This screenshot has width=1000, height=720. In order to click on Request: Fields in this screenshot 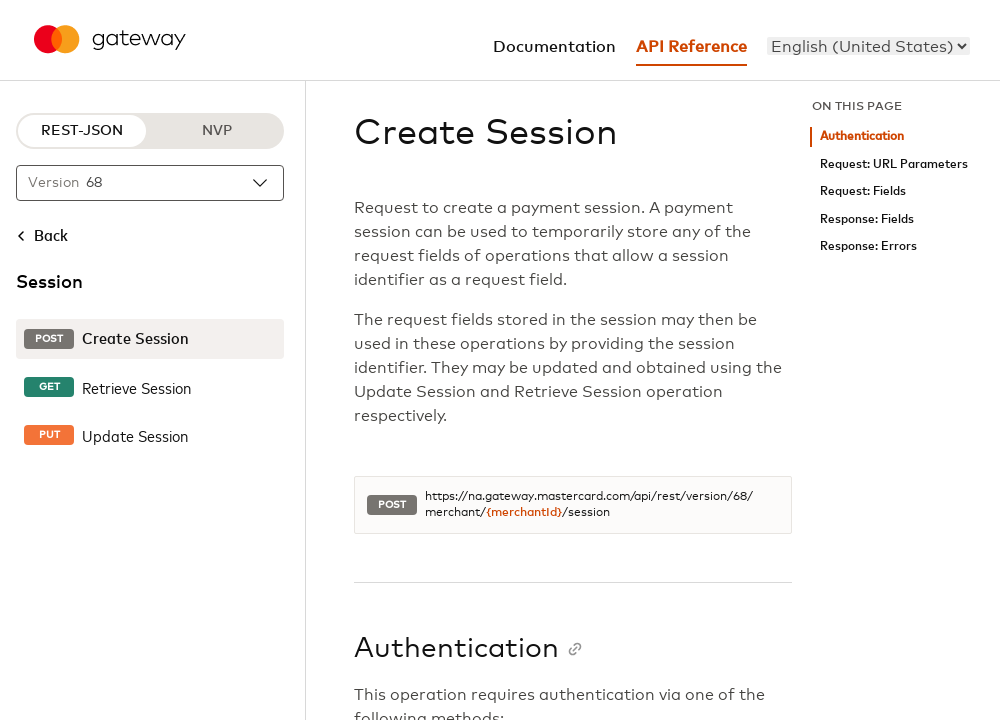, I will do `click(863, 191)`.